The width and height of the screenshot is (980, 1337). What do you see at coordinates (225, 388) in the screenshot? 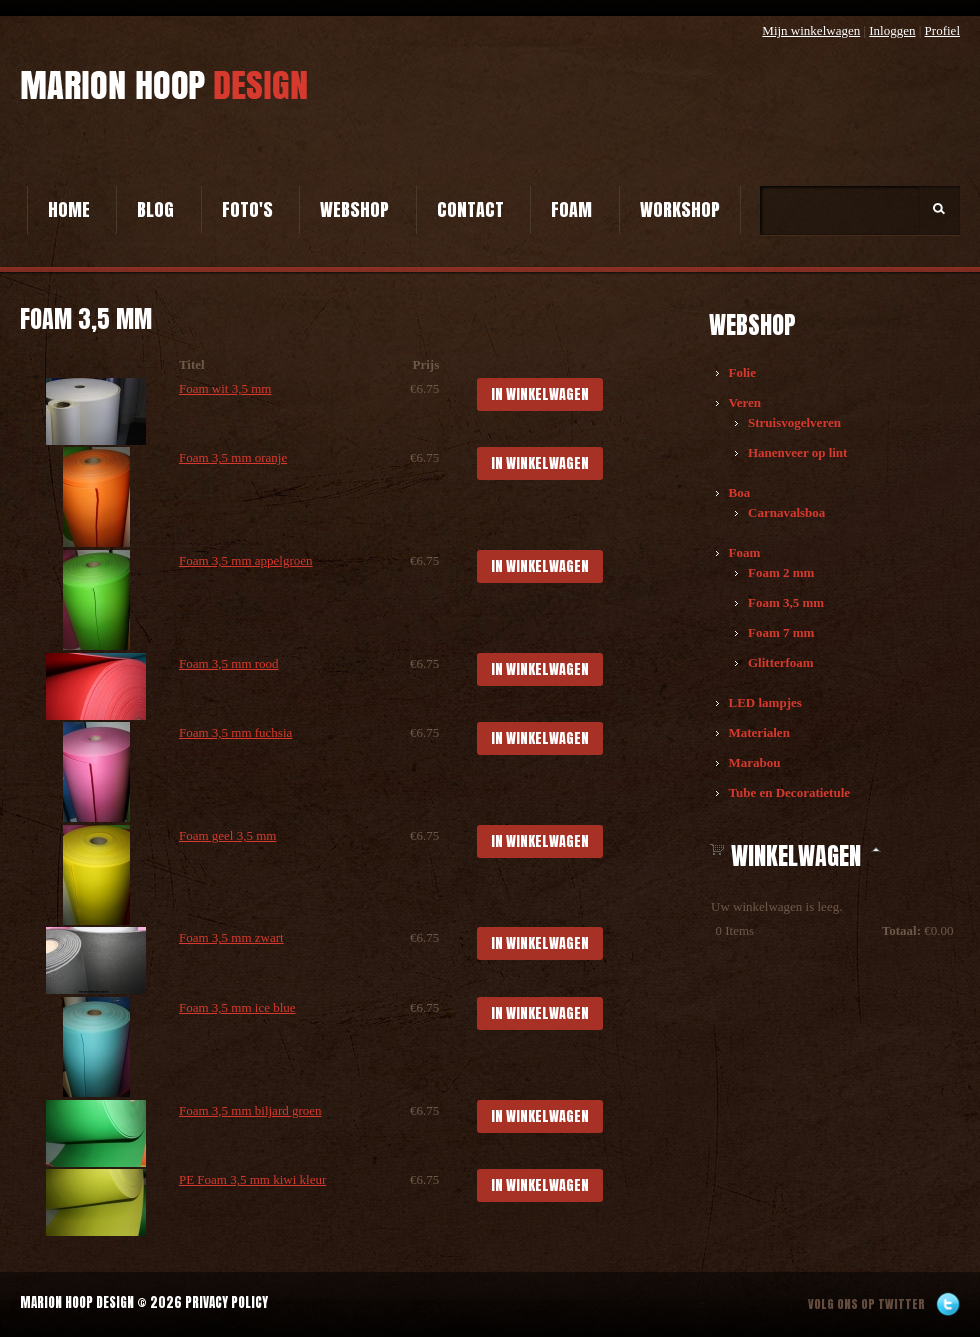
I see `Foam wit 3,5 mm` at bounding box center [225, 388].